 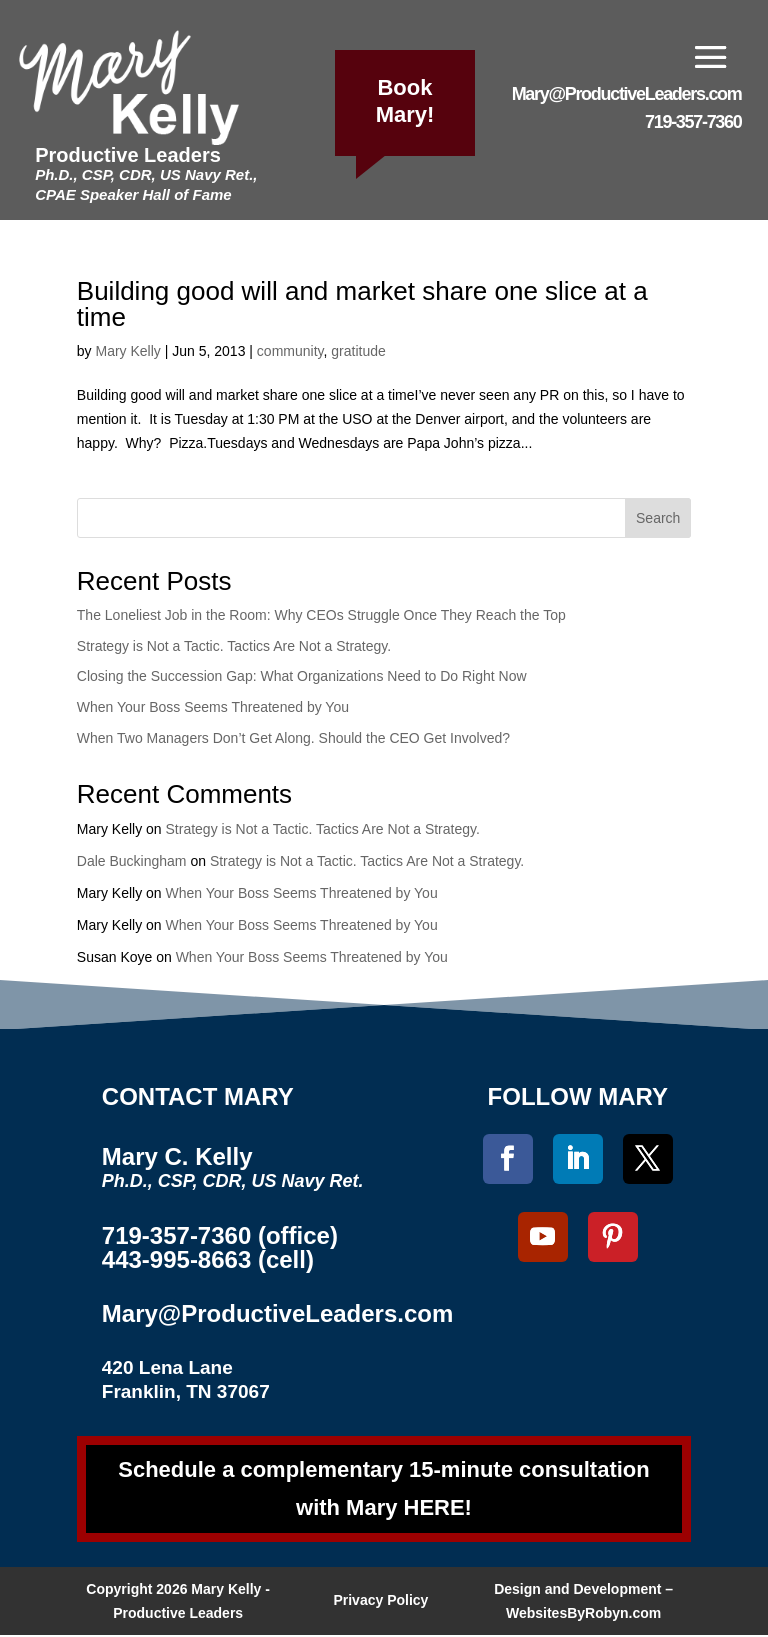 I want to click on Closing the Succession Gap: What Organizations Need to Do Right Now, so click(x=302, y=676).